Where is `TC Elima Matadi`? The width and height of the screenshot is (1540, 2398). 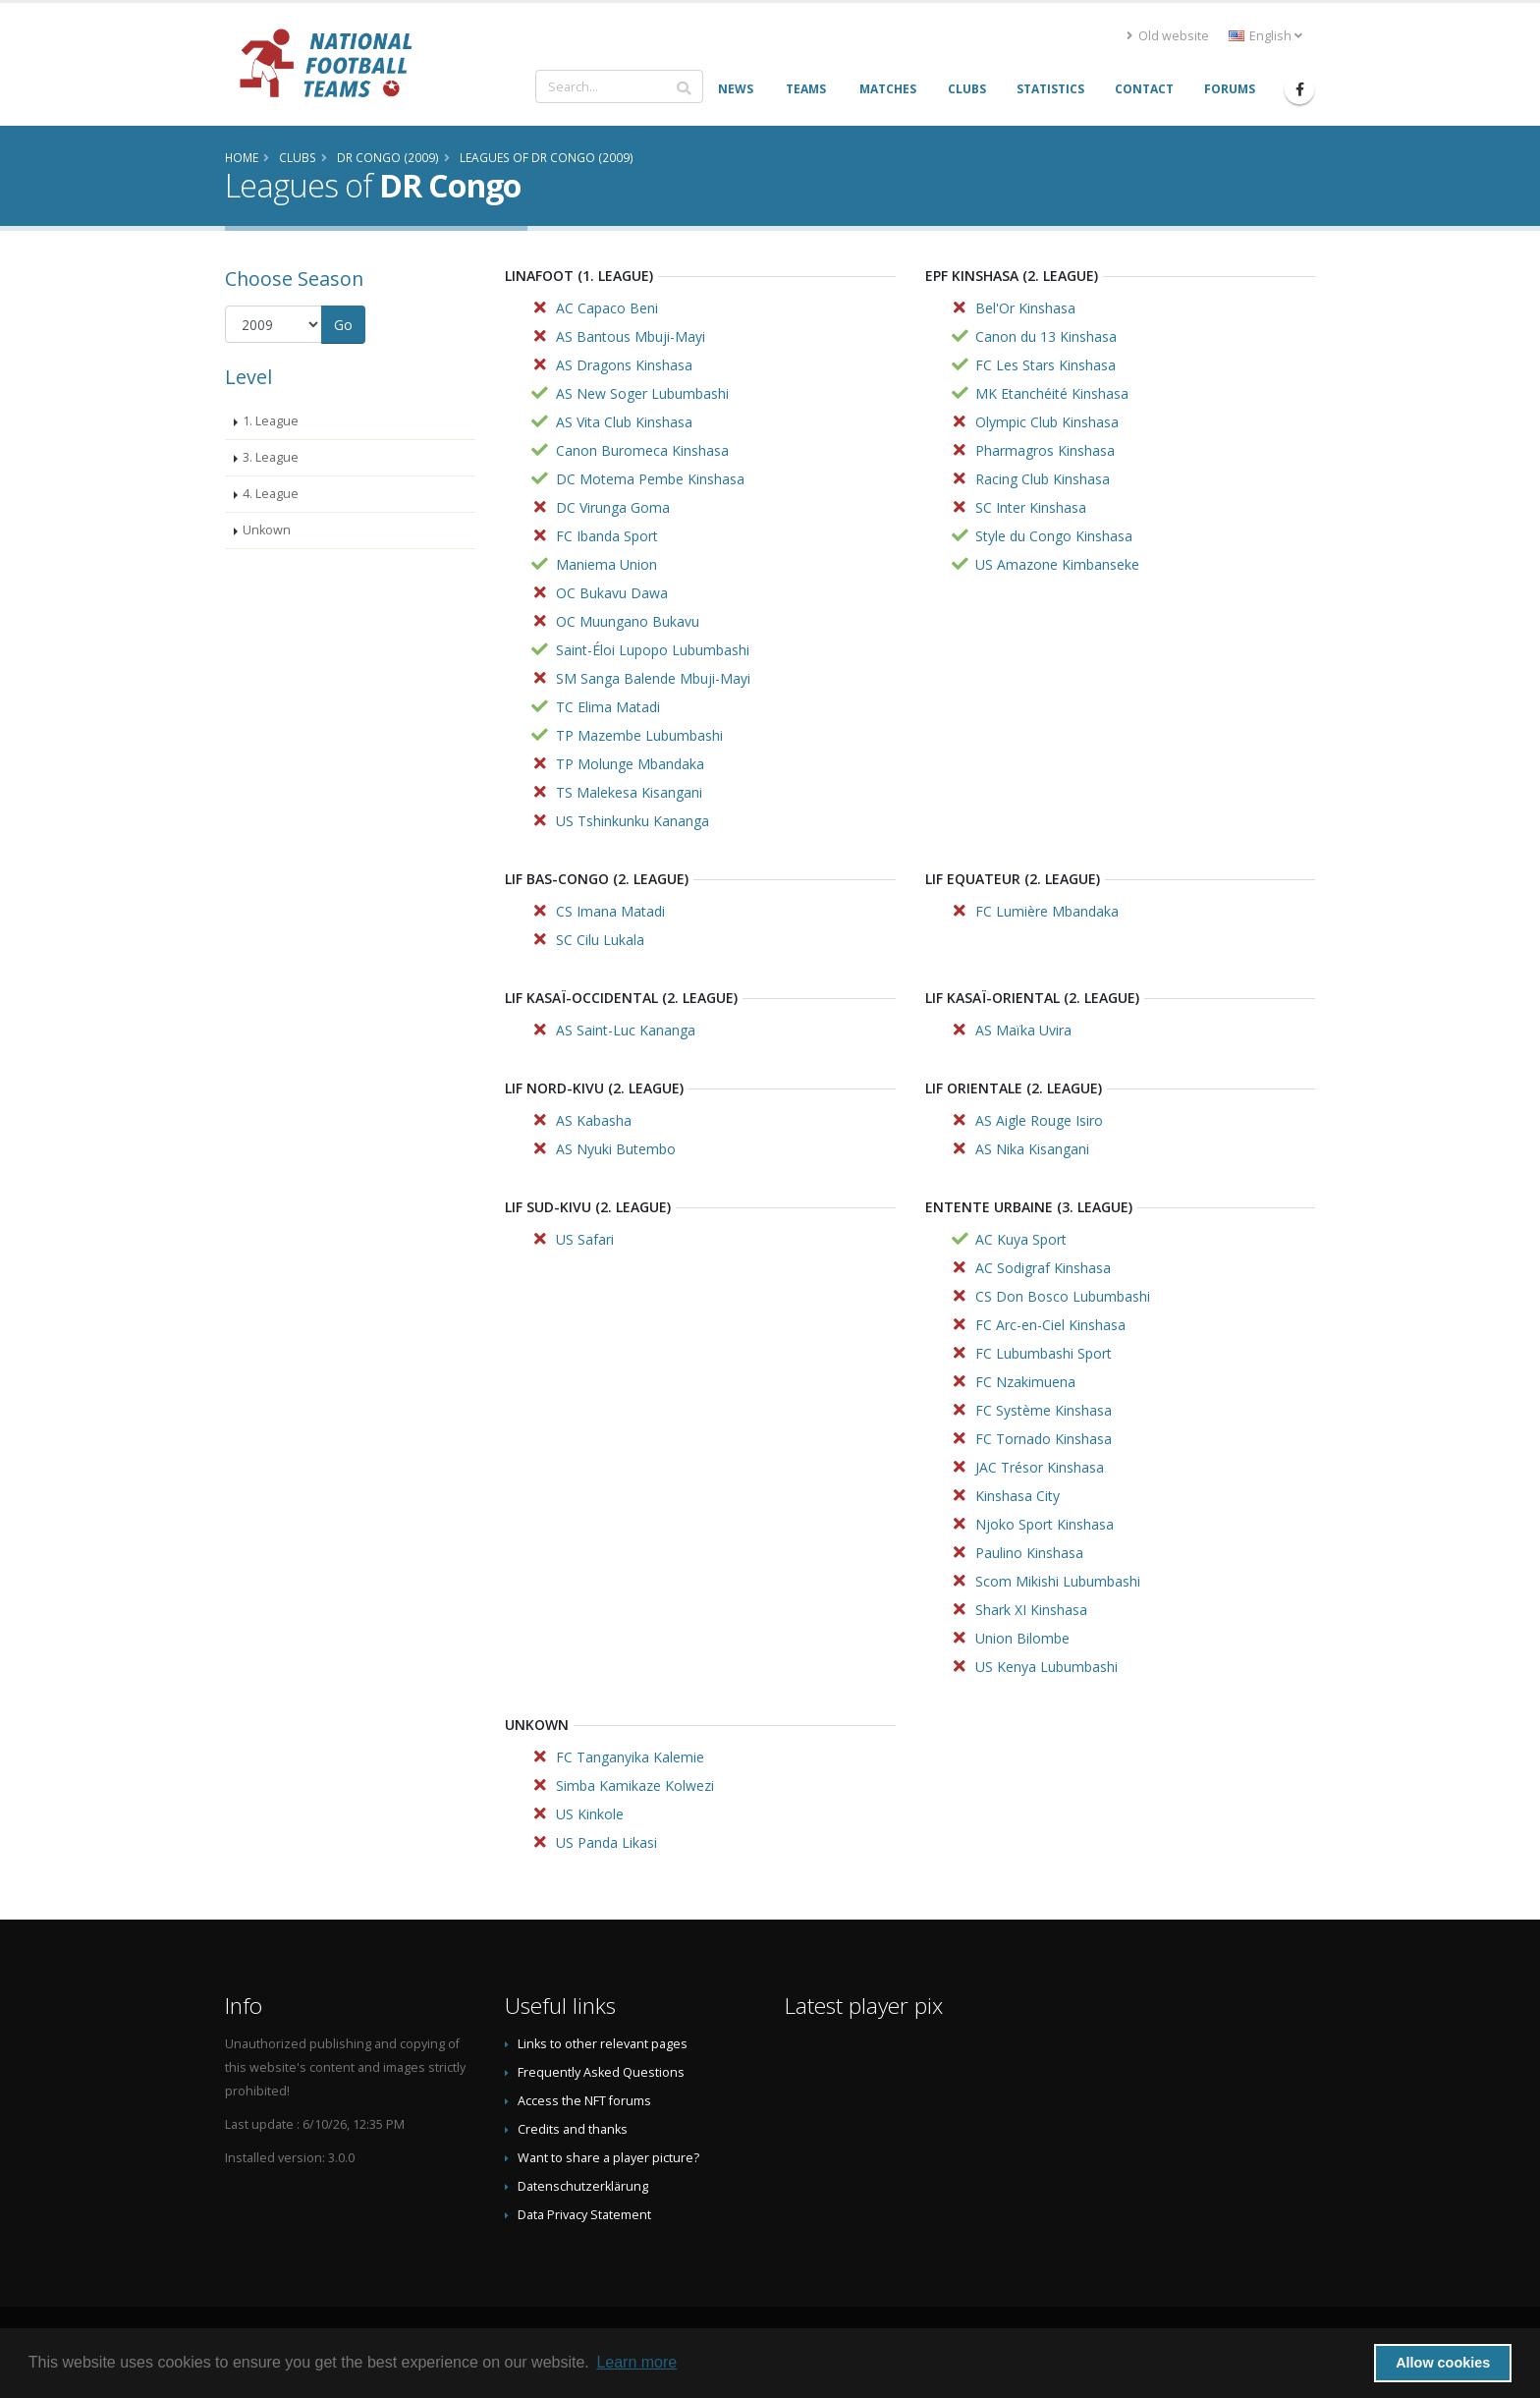 TC Elima Matadi is located at coordinates (608, 706).